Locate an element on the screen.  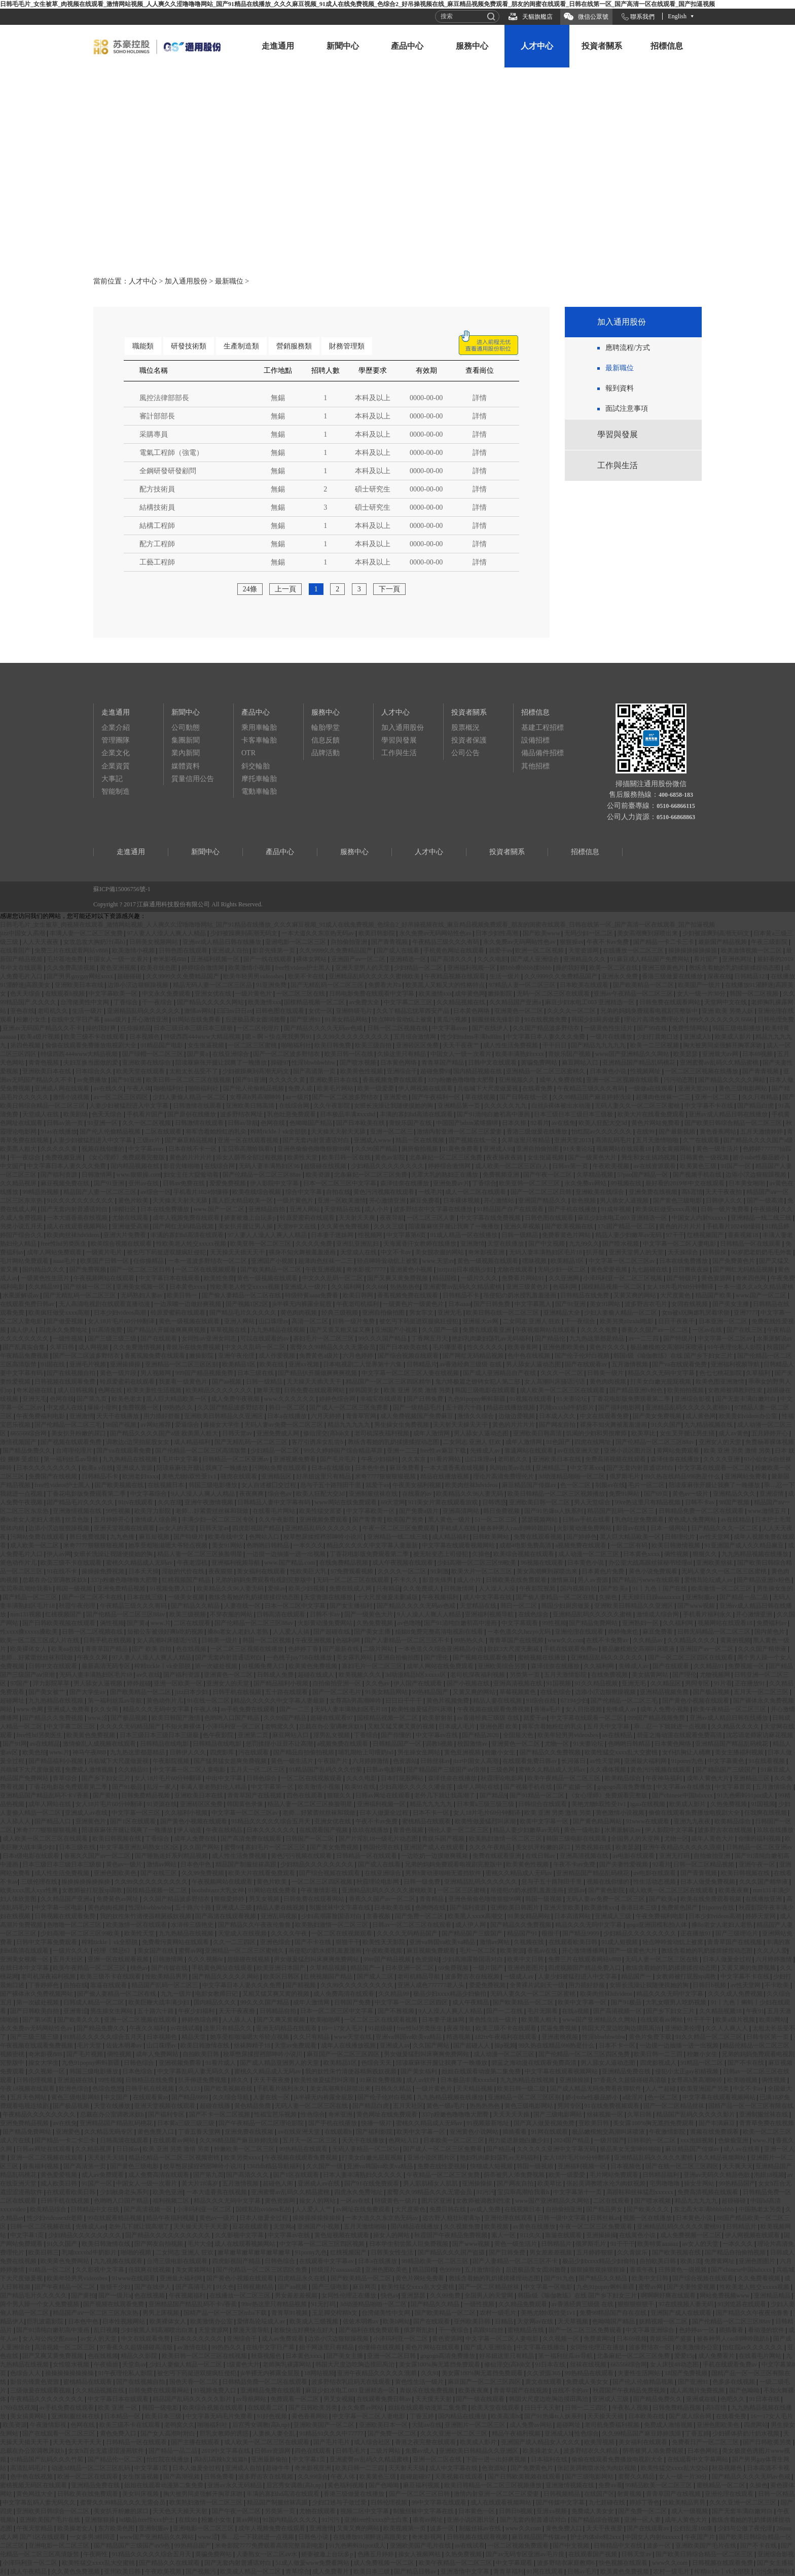
久久一区二区视频 is located at coordinates (147, 1122).